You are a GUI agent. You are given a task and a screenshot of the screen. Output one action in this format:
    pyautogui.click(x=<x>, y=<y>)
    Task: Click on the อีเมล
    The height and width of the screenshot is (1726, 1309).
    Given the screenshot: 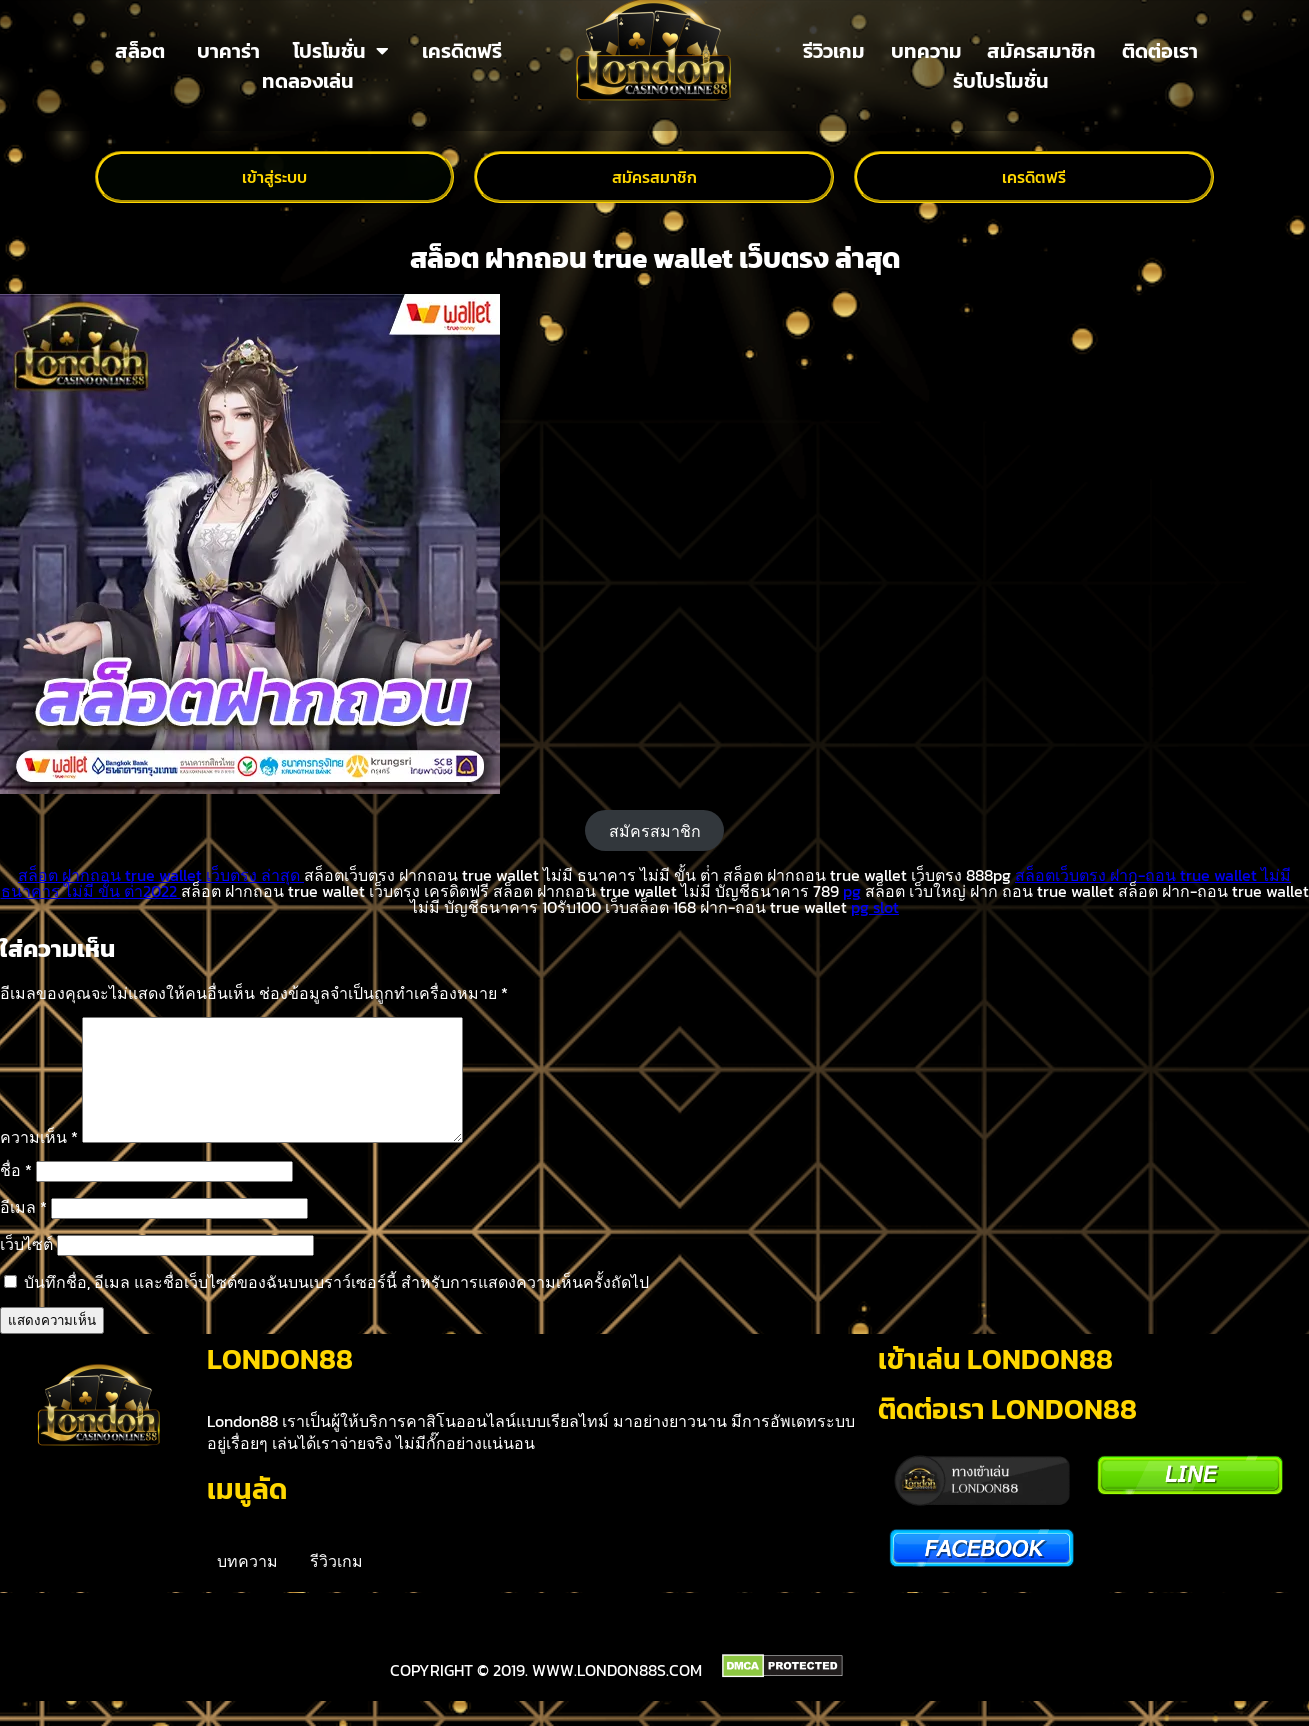 What is the action you would take?
    pyautogui.click(x=23, y=1231)
    